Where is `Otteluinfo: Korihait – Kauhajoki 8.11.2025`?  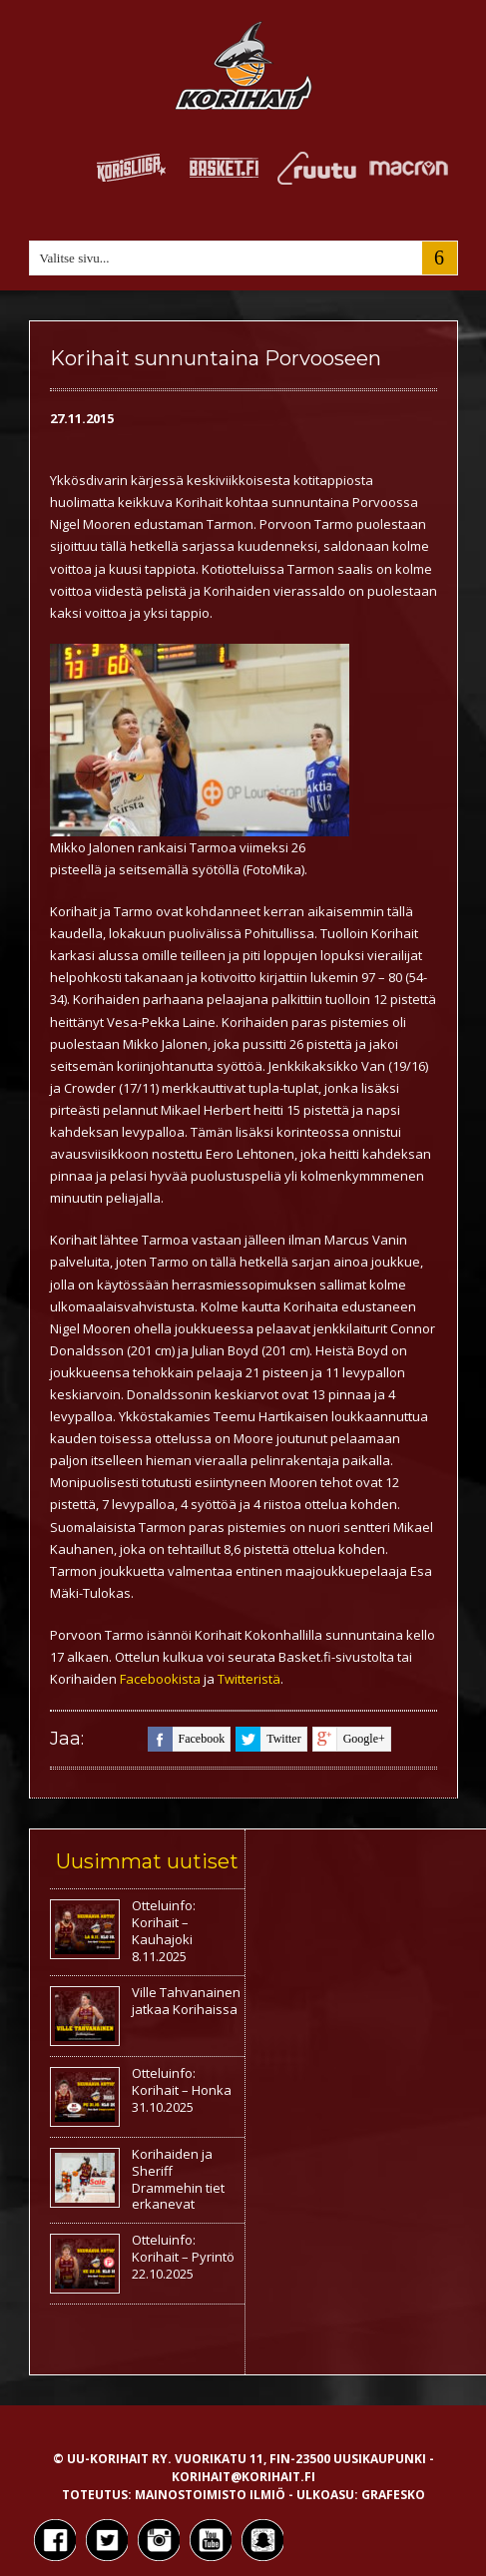 Otteluinfo: Korihait – Kauhajoki 8.11.2025 is located at coordinates (164, 1930).